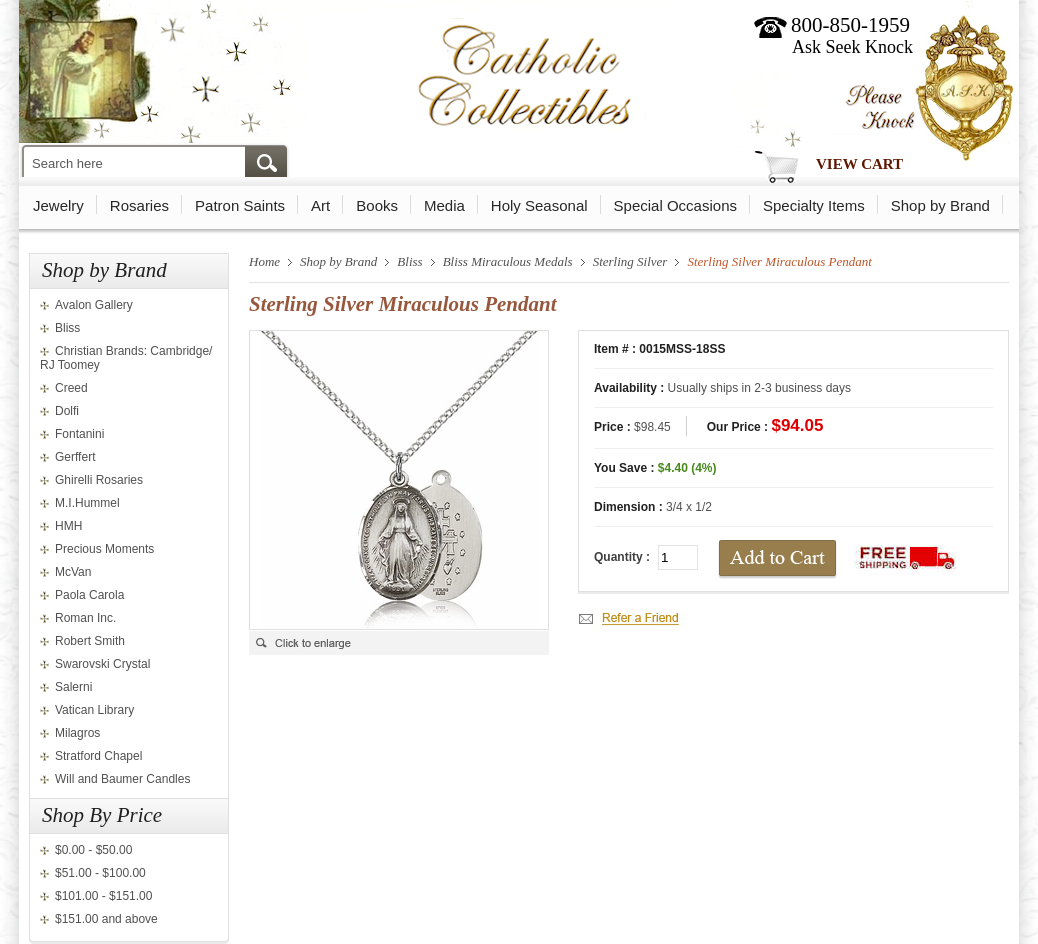 Image resolution: width=1038 pixels, height=944 pixels. I want to click on Special Occasions, so click(675, 205).